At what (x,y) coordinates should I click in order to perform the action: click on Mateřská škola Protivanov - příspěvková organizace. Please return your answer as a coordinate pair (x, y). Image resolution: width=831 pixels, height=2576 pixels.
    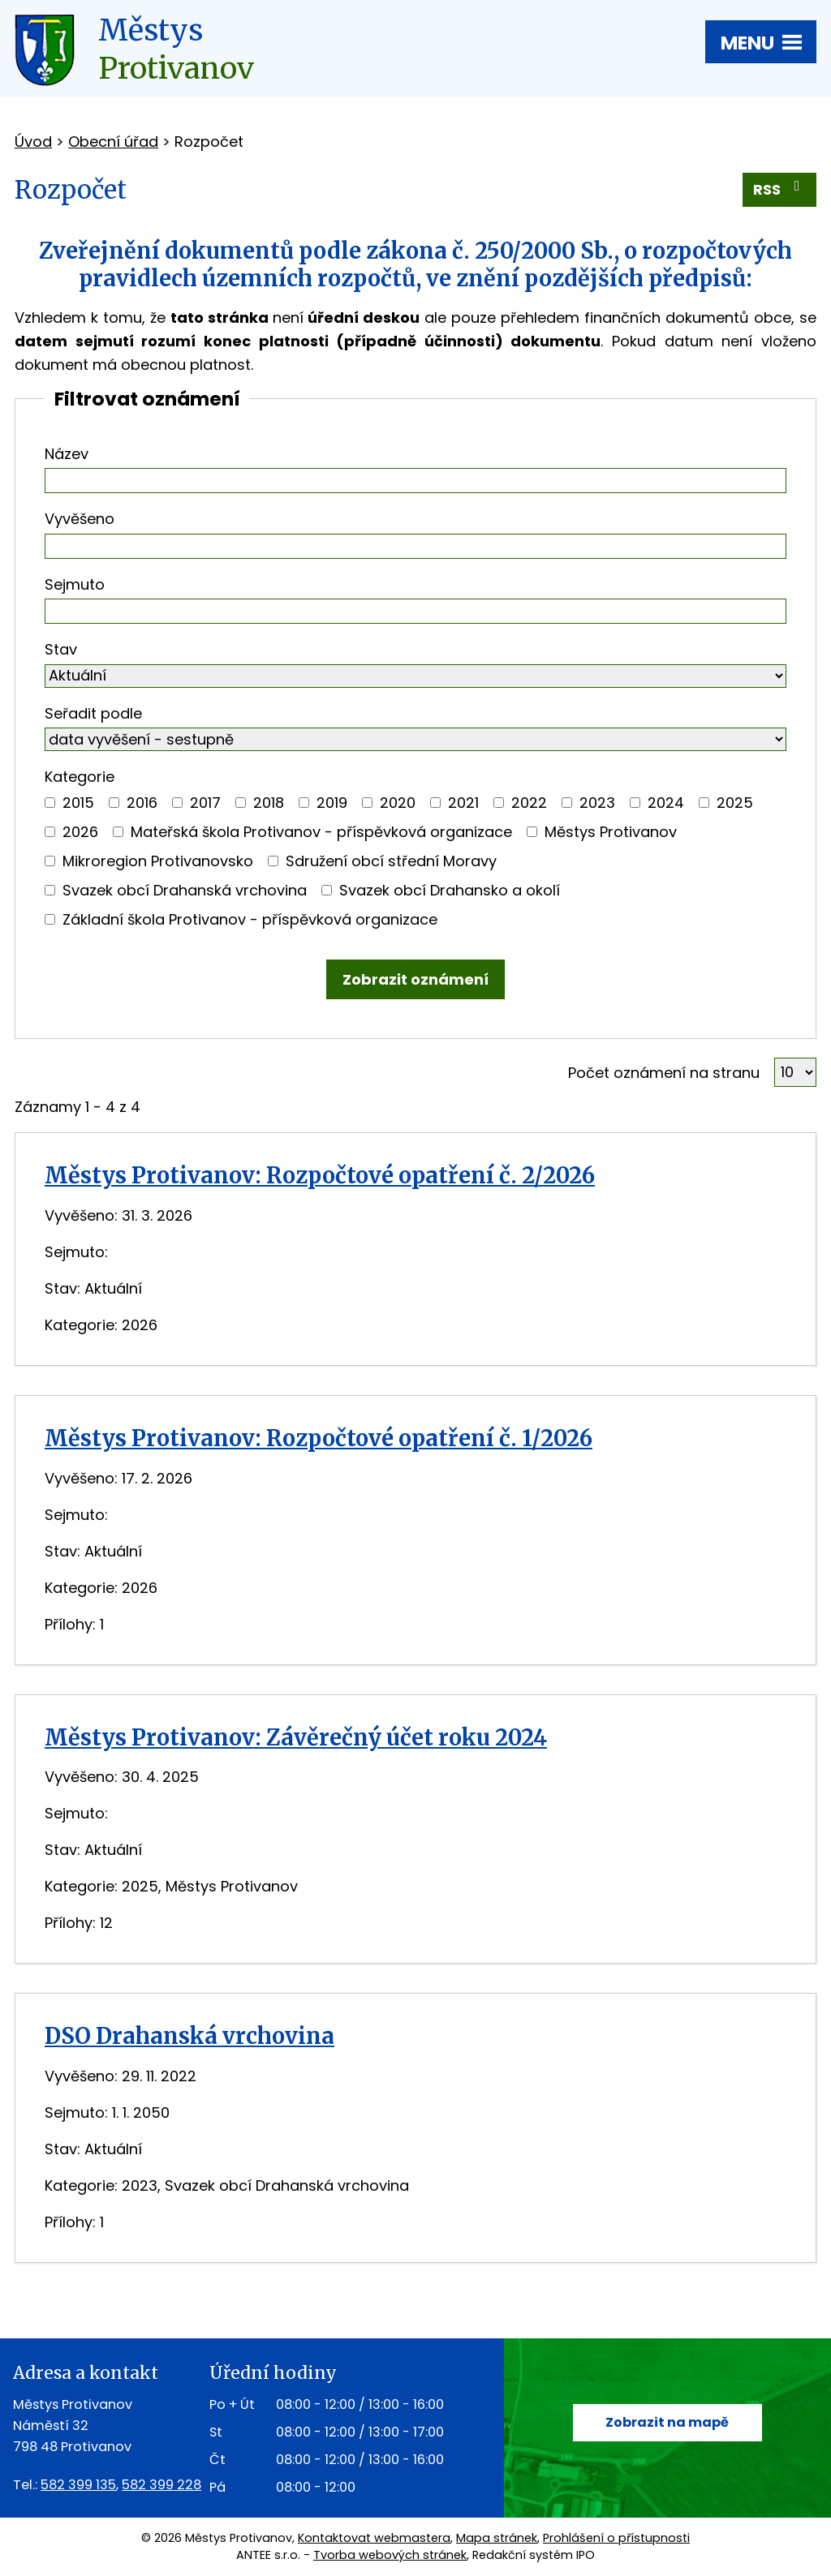
    Looking at the image, I should click on (321, 832).